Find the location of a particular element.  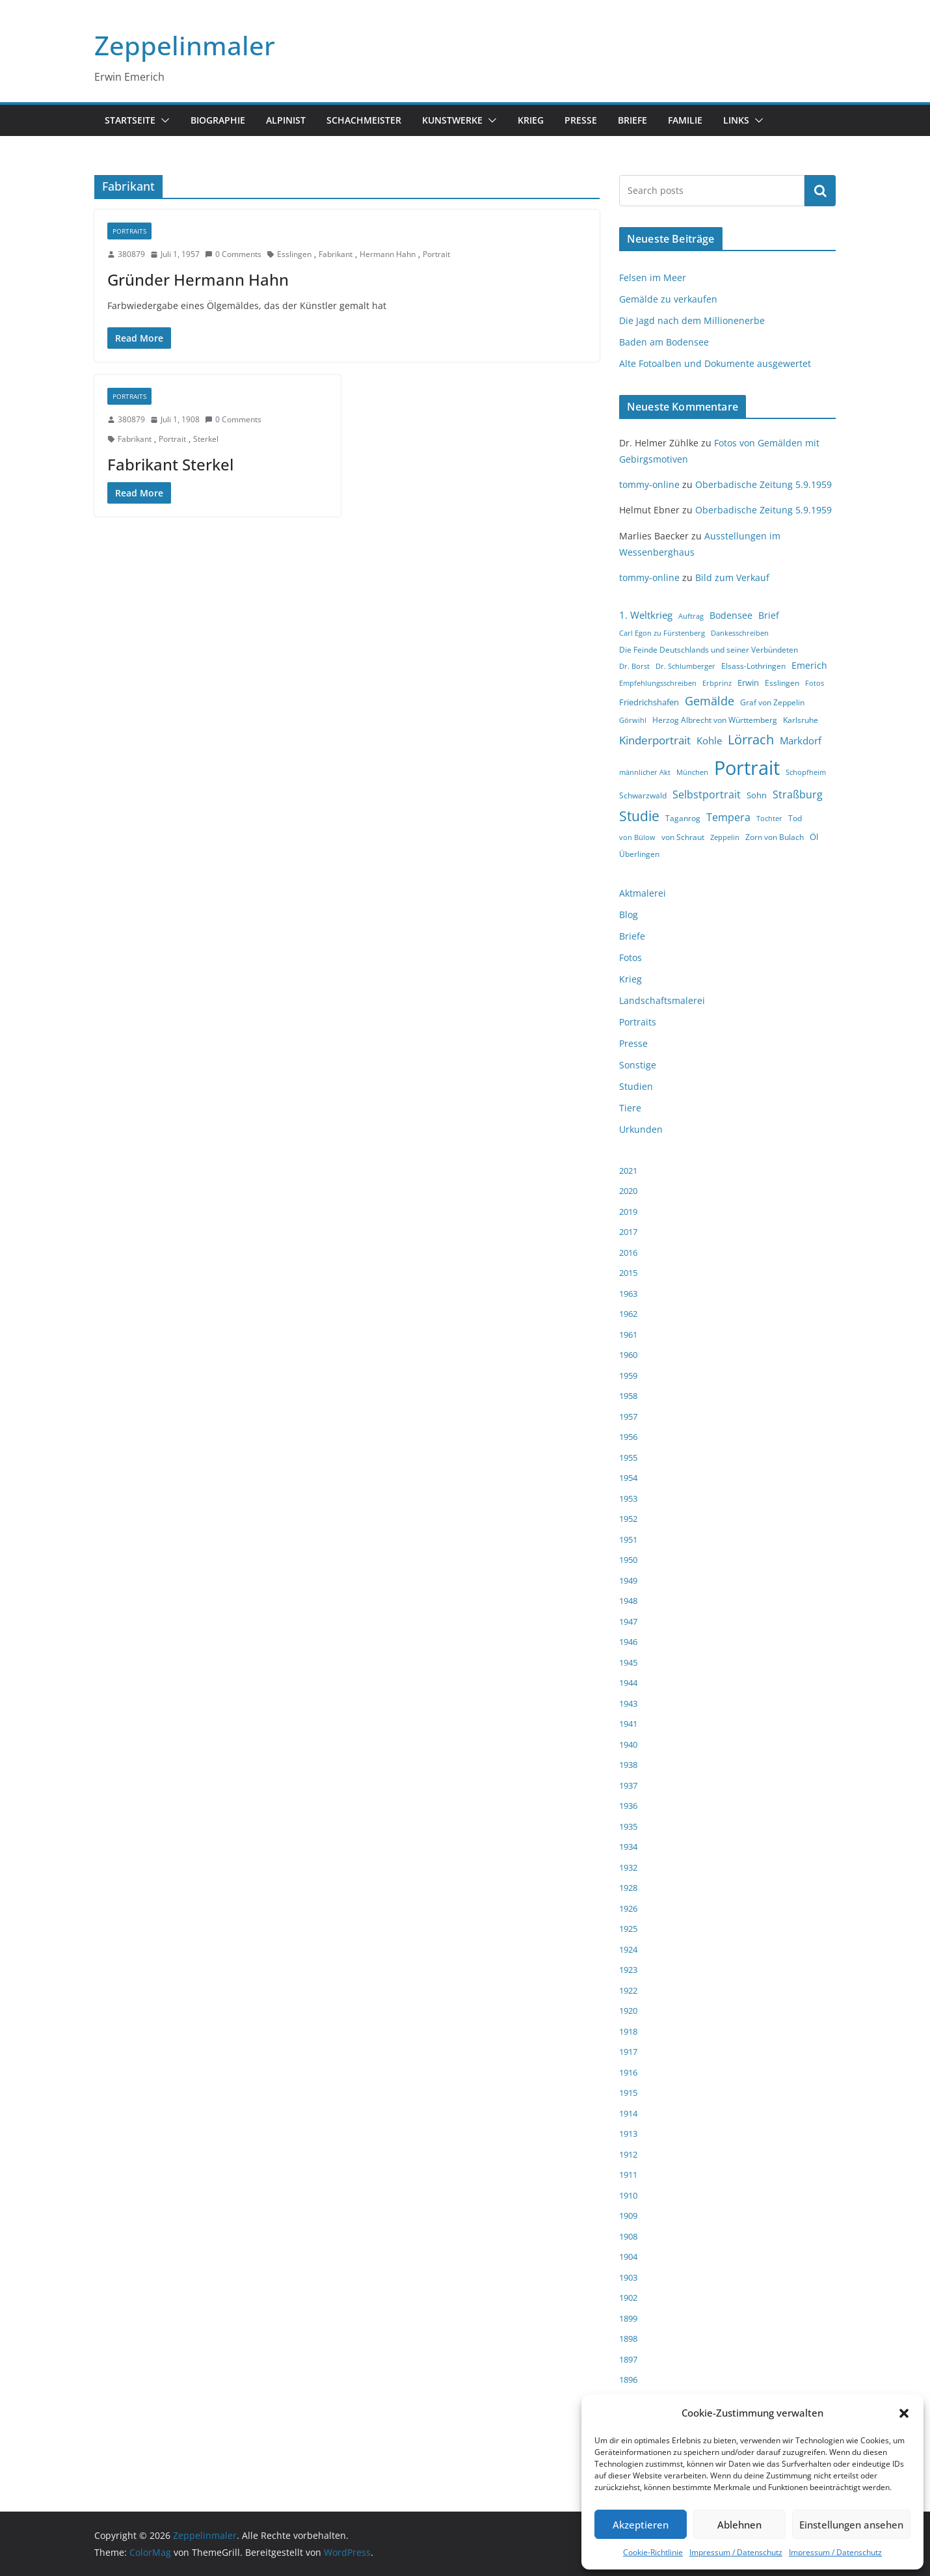

1947 is located at coordinates (628, 1621).